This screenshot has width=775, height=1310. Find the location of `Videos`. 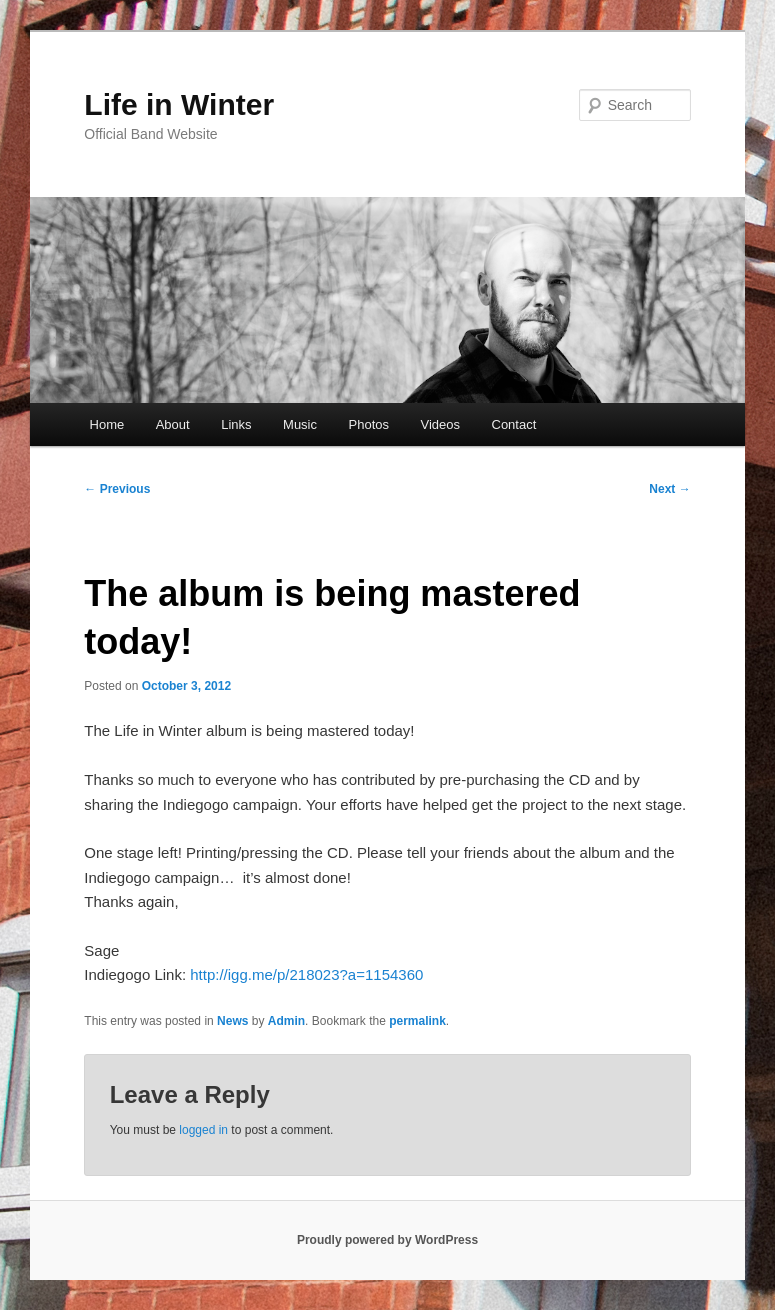

Videos is located at coordinates (440, 424).